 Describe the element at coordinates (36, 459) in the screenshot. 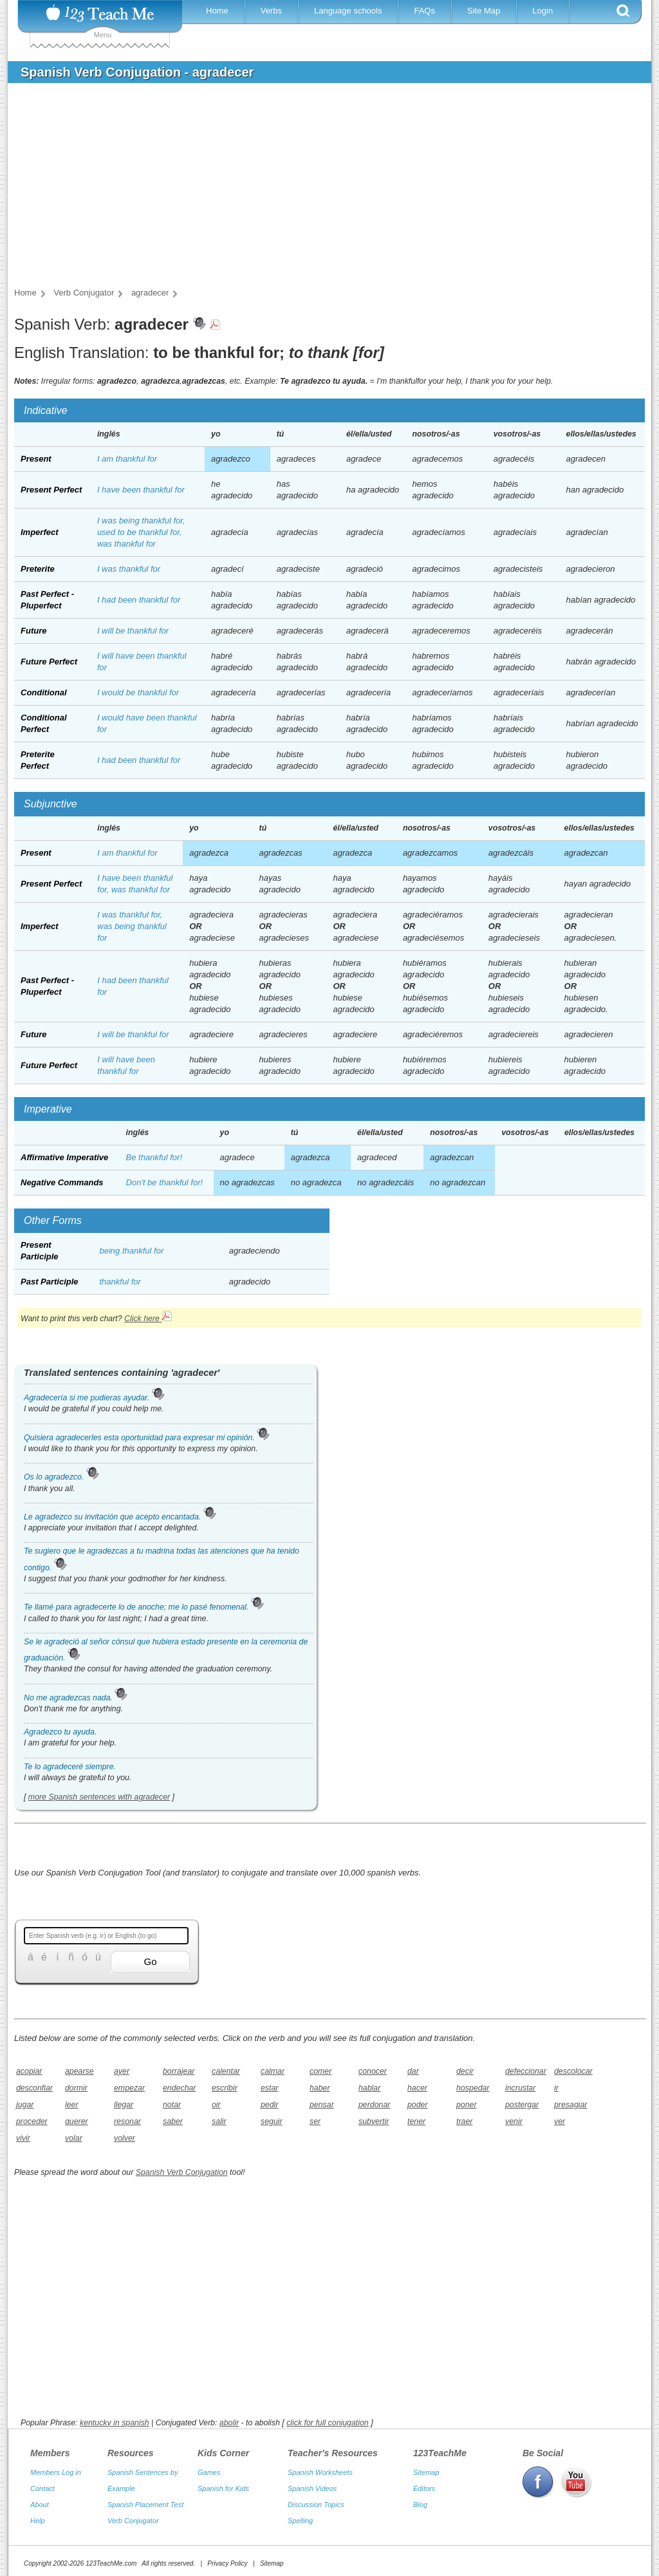

I see `Present` at that location.